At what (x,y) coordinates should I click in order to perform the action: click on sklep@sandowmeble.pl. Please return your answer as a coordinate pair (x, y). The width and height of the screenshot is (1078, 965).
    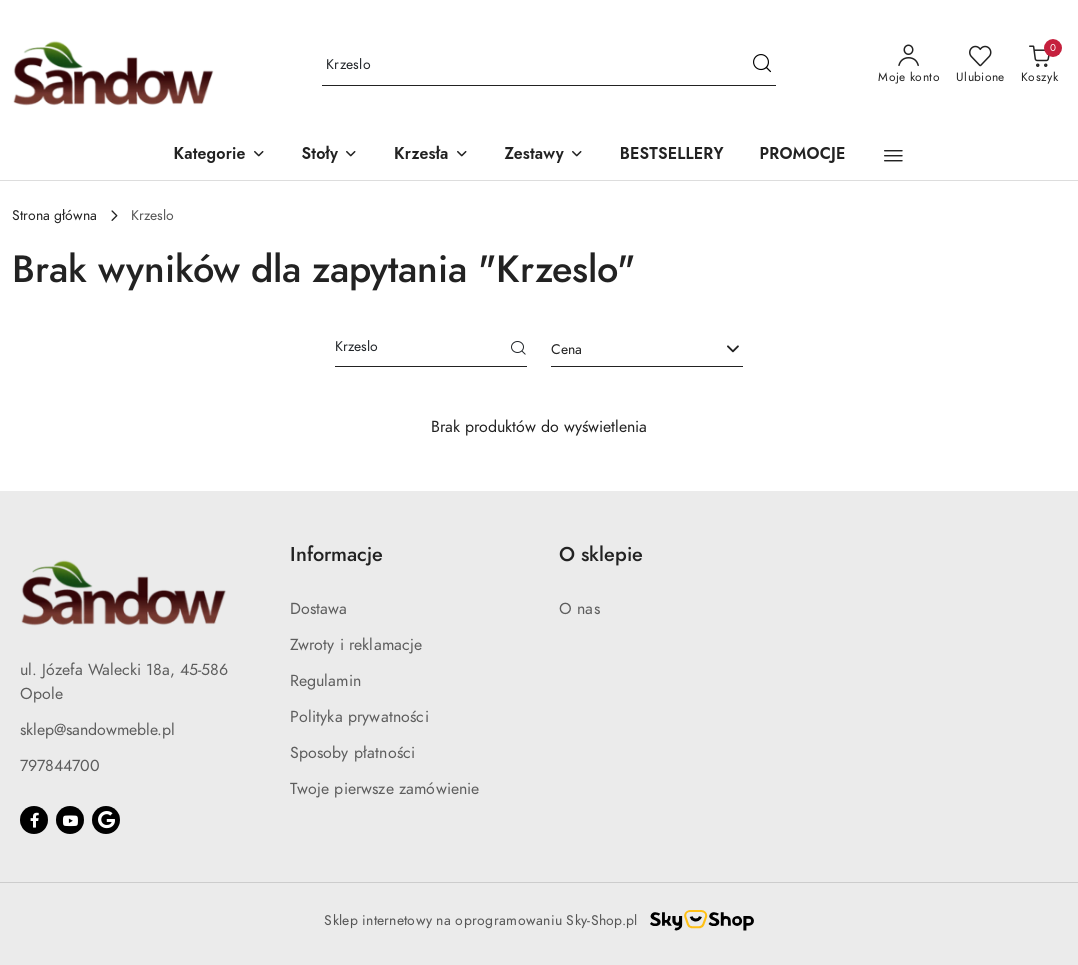
    Looking at the image, I should click on (97, 730).